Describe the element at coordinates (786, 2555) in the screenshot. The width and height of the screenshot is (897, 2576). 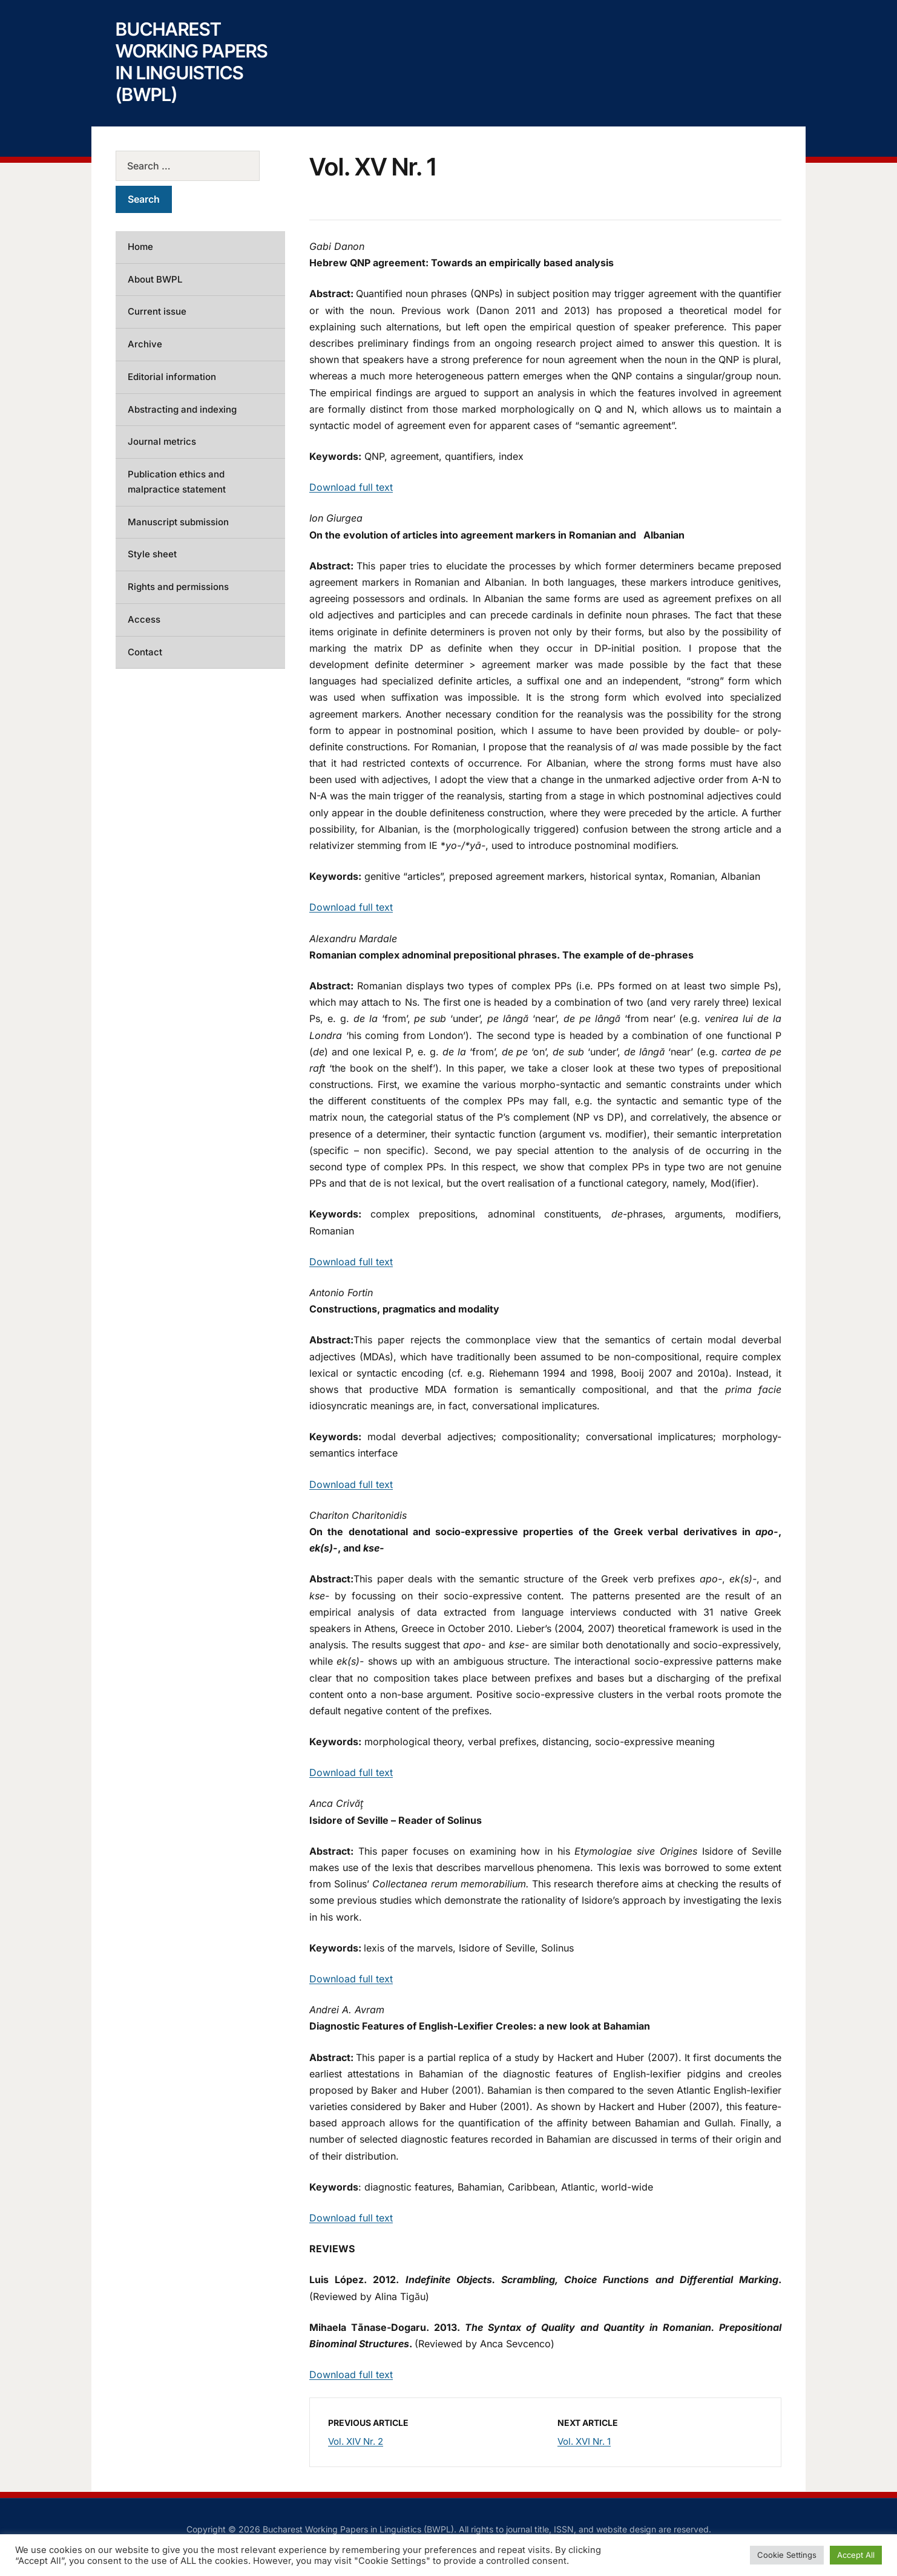
I see `Cookie Settings [button]` at that location.